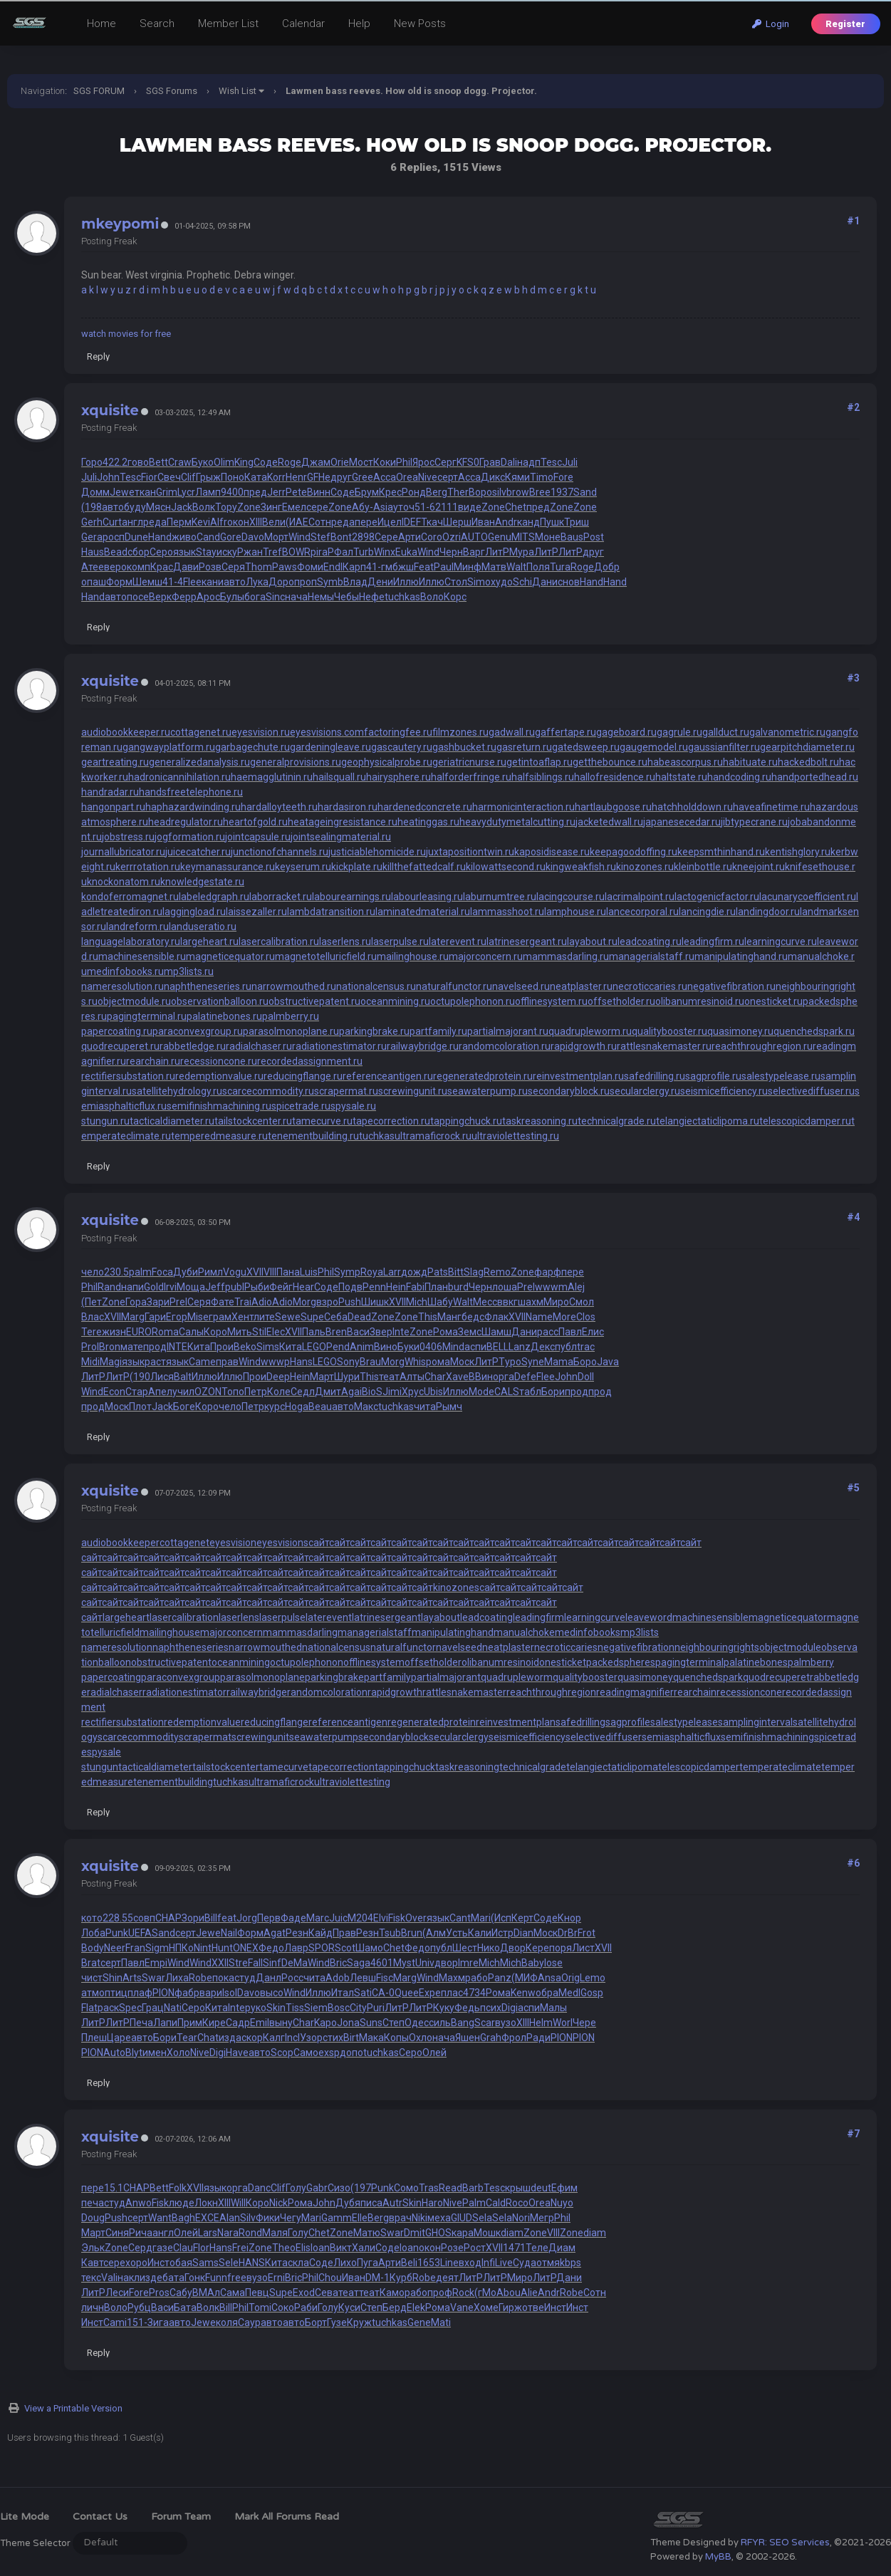  I want to click on Свеч, so click(169, 477).